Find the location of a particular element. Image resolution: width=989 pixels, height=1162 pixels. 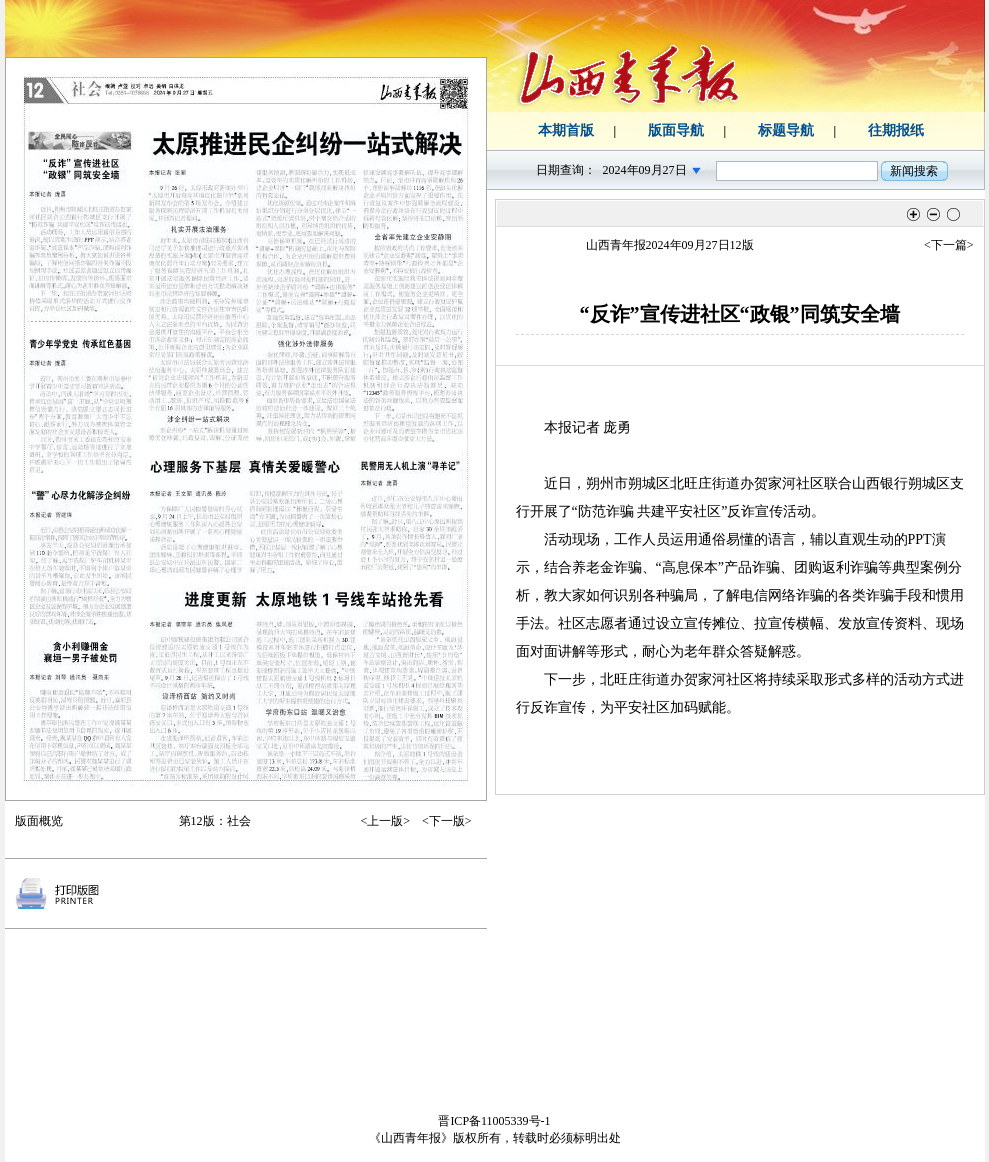

第12版：社会 is located at coordinates (215, 821).